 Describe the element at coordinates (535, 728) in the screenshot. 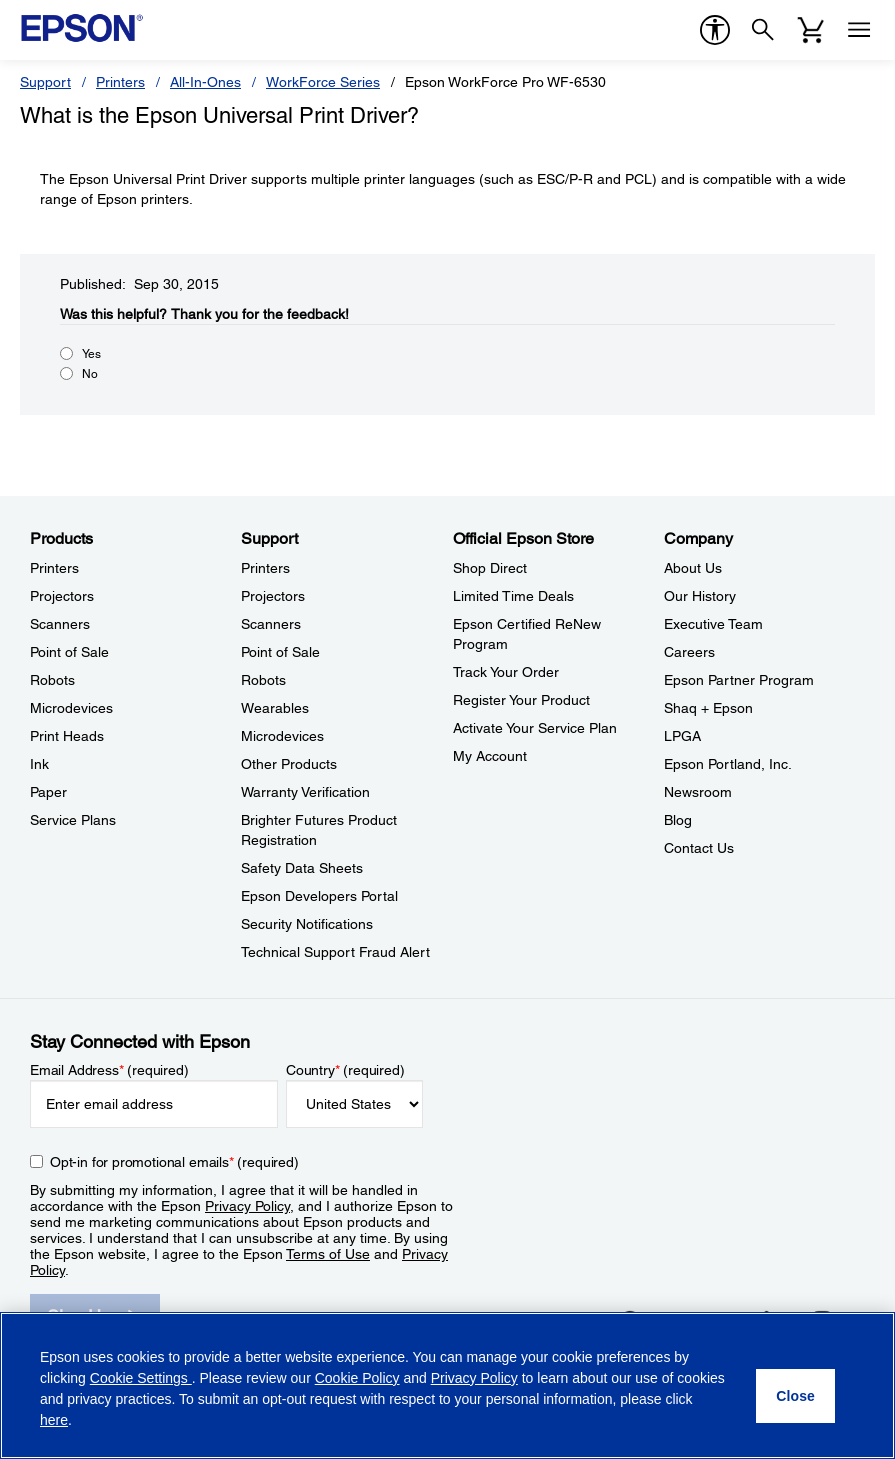

I see `Activate Your Service Plan [Official Epson StoreActivate Your Service Plan]` at that location.